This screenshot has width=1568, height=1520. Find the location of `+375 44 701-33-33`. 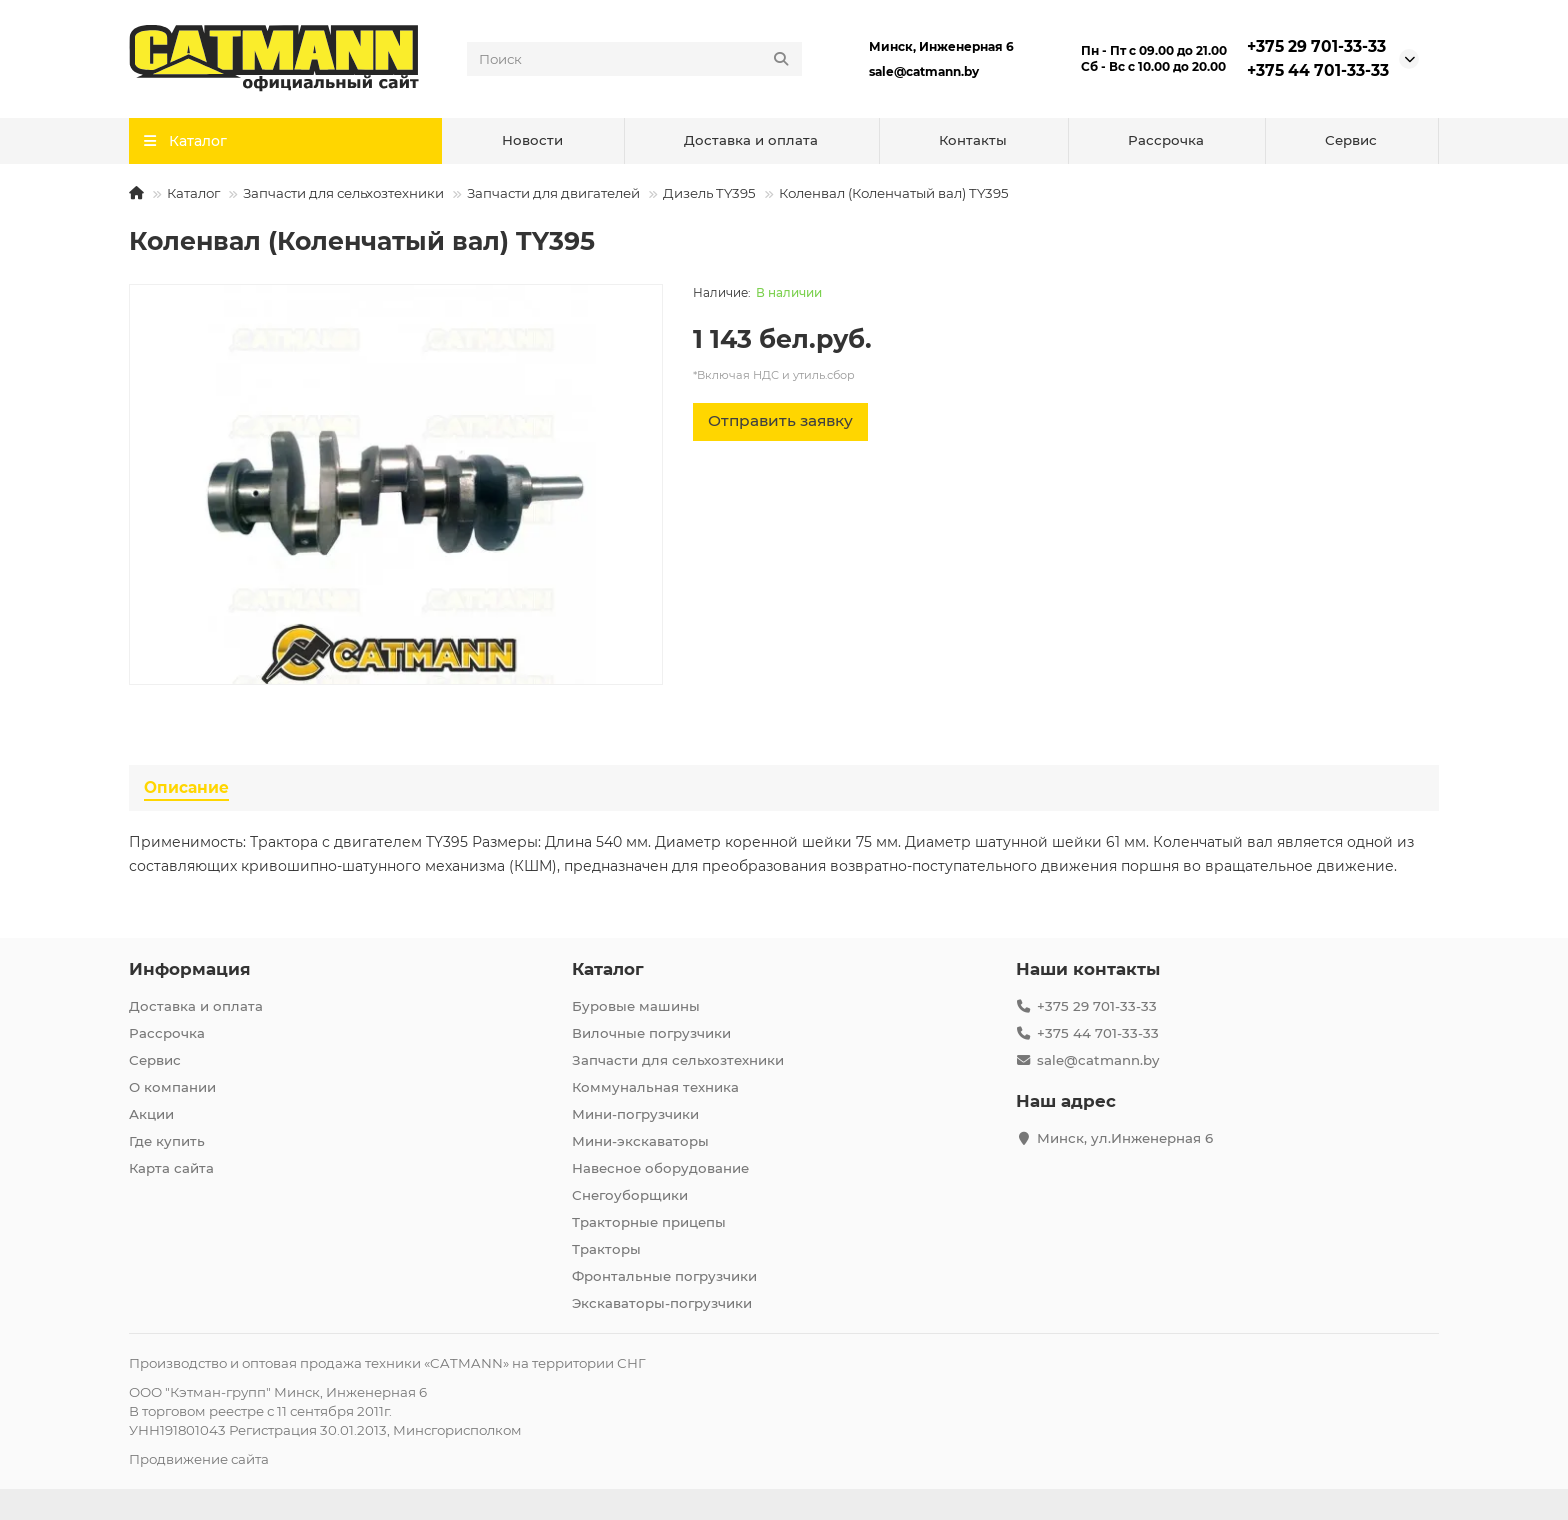

+375 44 701-33-33 is located at coordinates (1318, 70).